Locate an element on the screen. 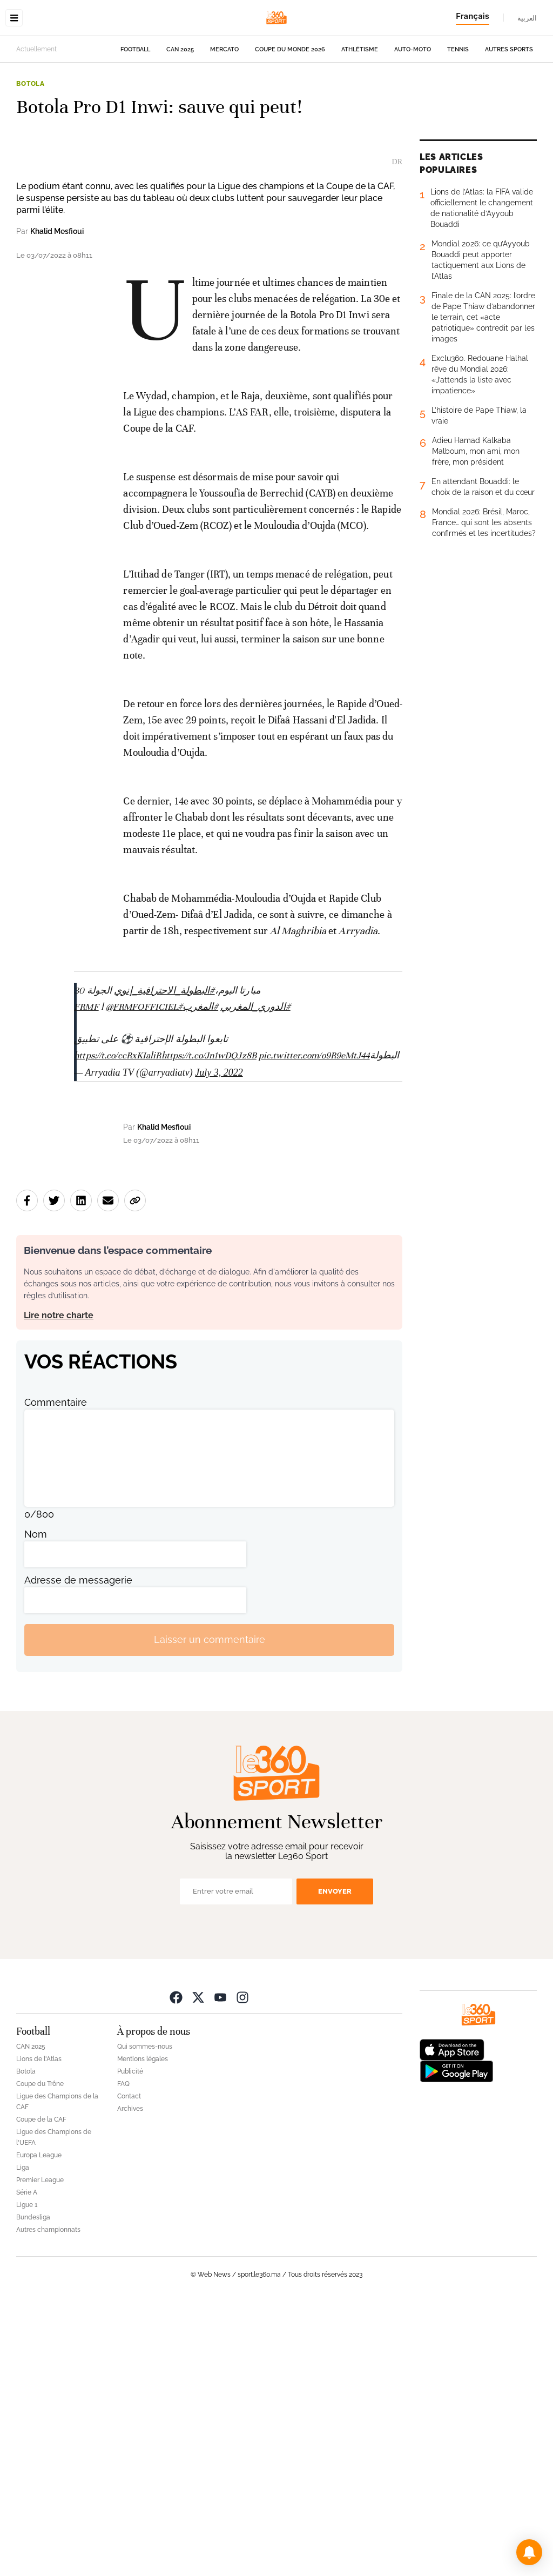 This screenshot has height=2576, width=553. Mercato is located at coordinates (224, 117).